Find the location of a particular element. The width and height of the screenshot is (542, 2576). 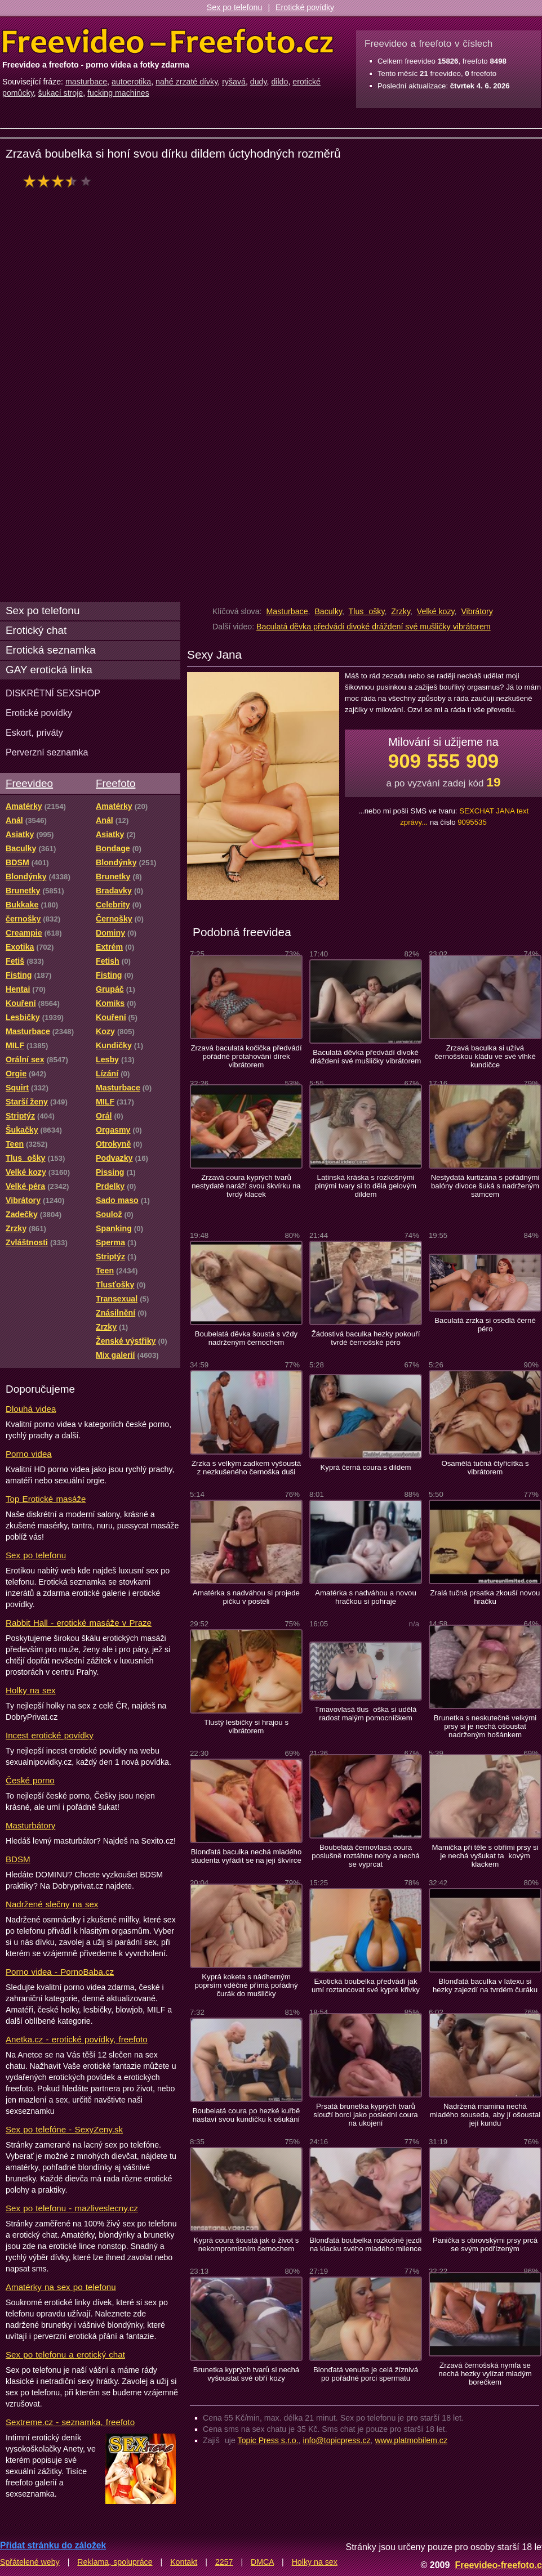

Amatérky na sex po telefonu is located at coordinates (61, 2287).